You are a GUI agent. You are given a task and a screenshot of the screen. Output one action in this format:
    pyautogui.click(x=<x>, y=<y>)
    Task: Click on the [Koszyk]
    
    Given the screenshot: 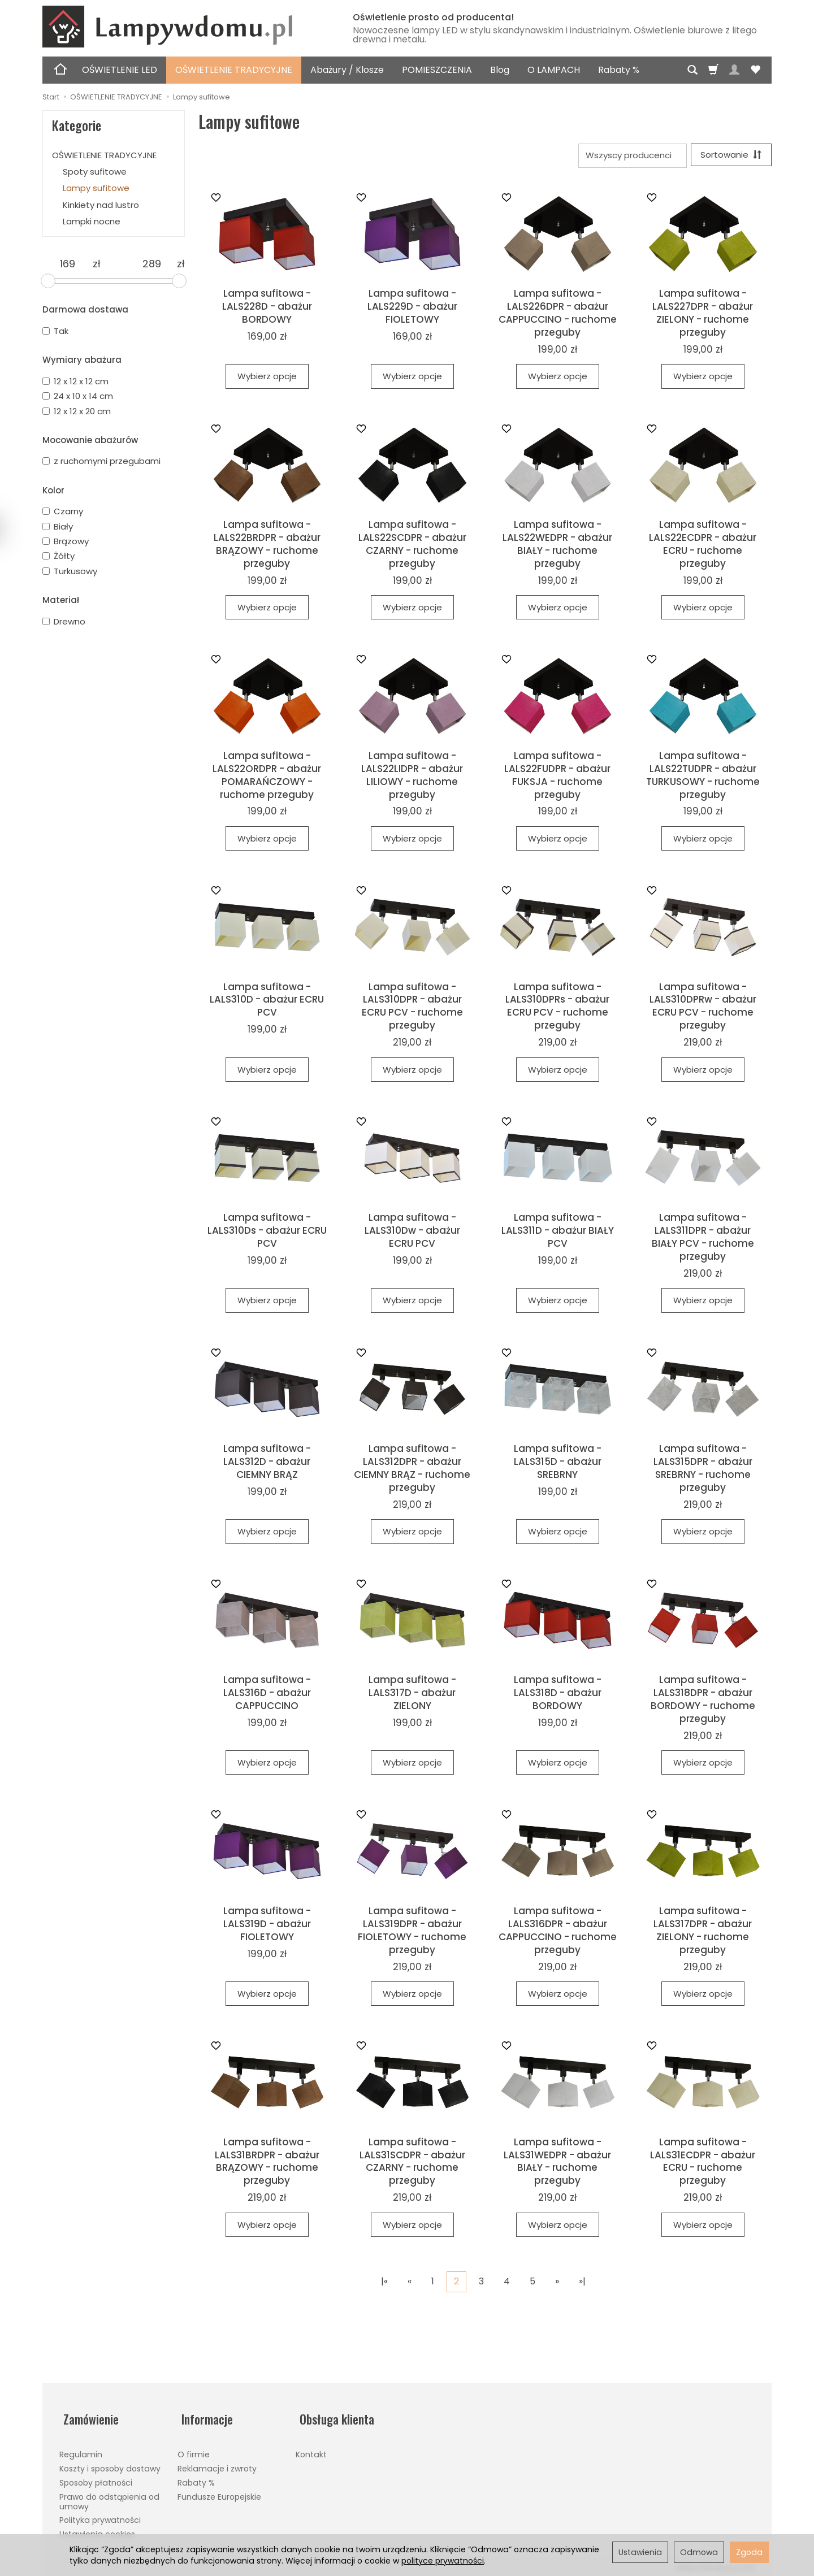 What is the action you would take?
    pyautogui.click(x=713, y=70)
    